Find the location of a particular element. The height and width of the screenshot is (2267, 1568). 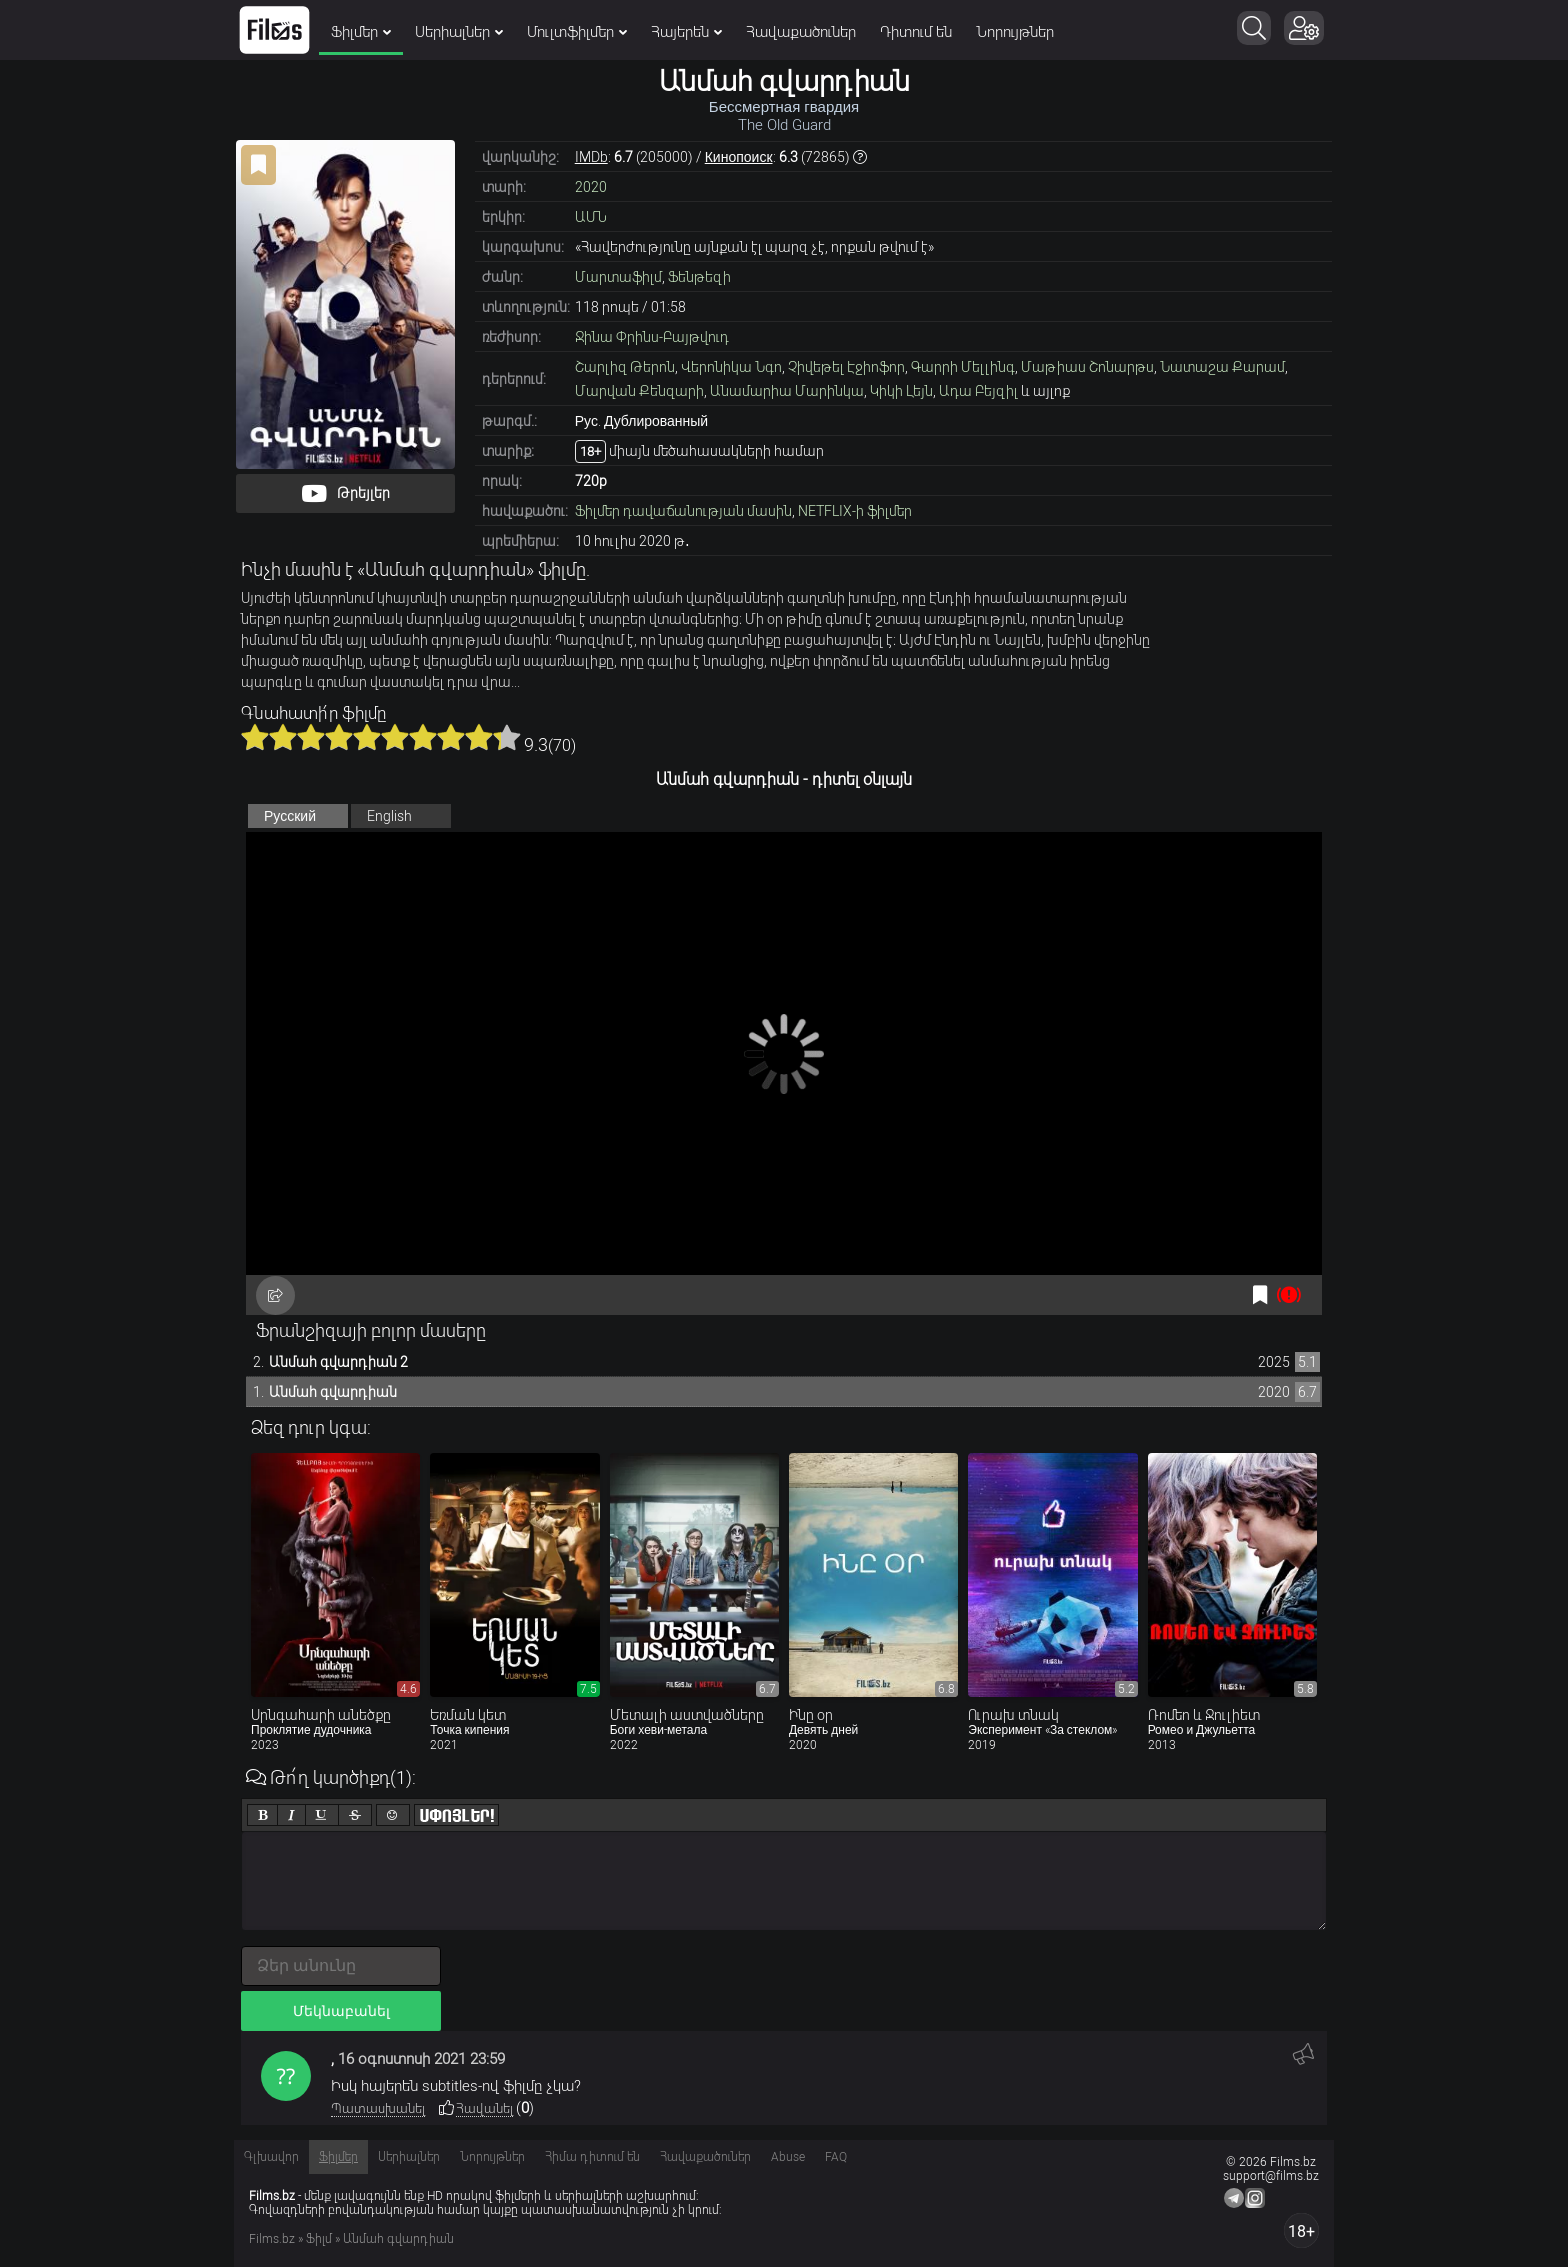

Նորույթներ is located at coordinates (1015, 32).